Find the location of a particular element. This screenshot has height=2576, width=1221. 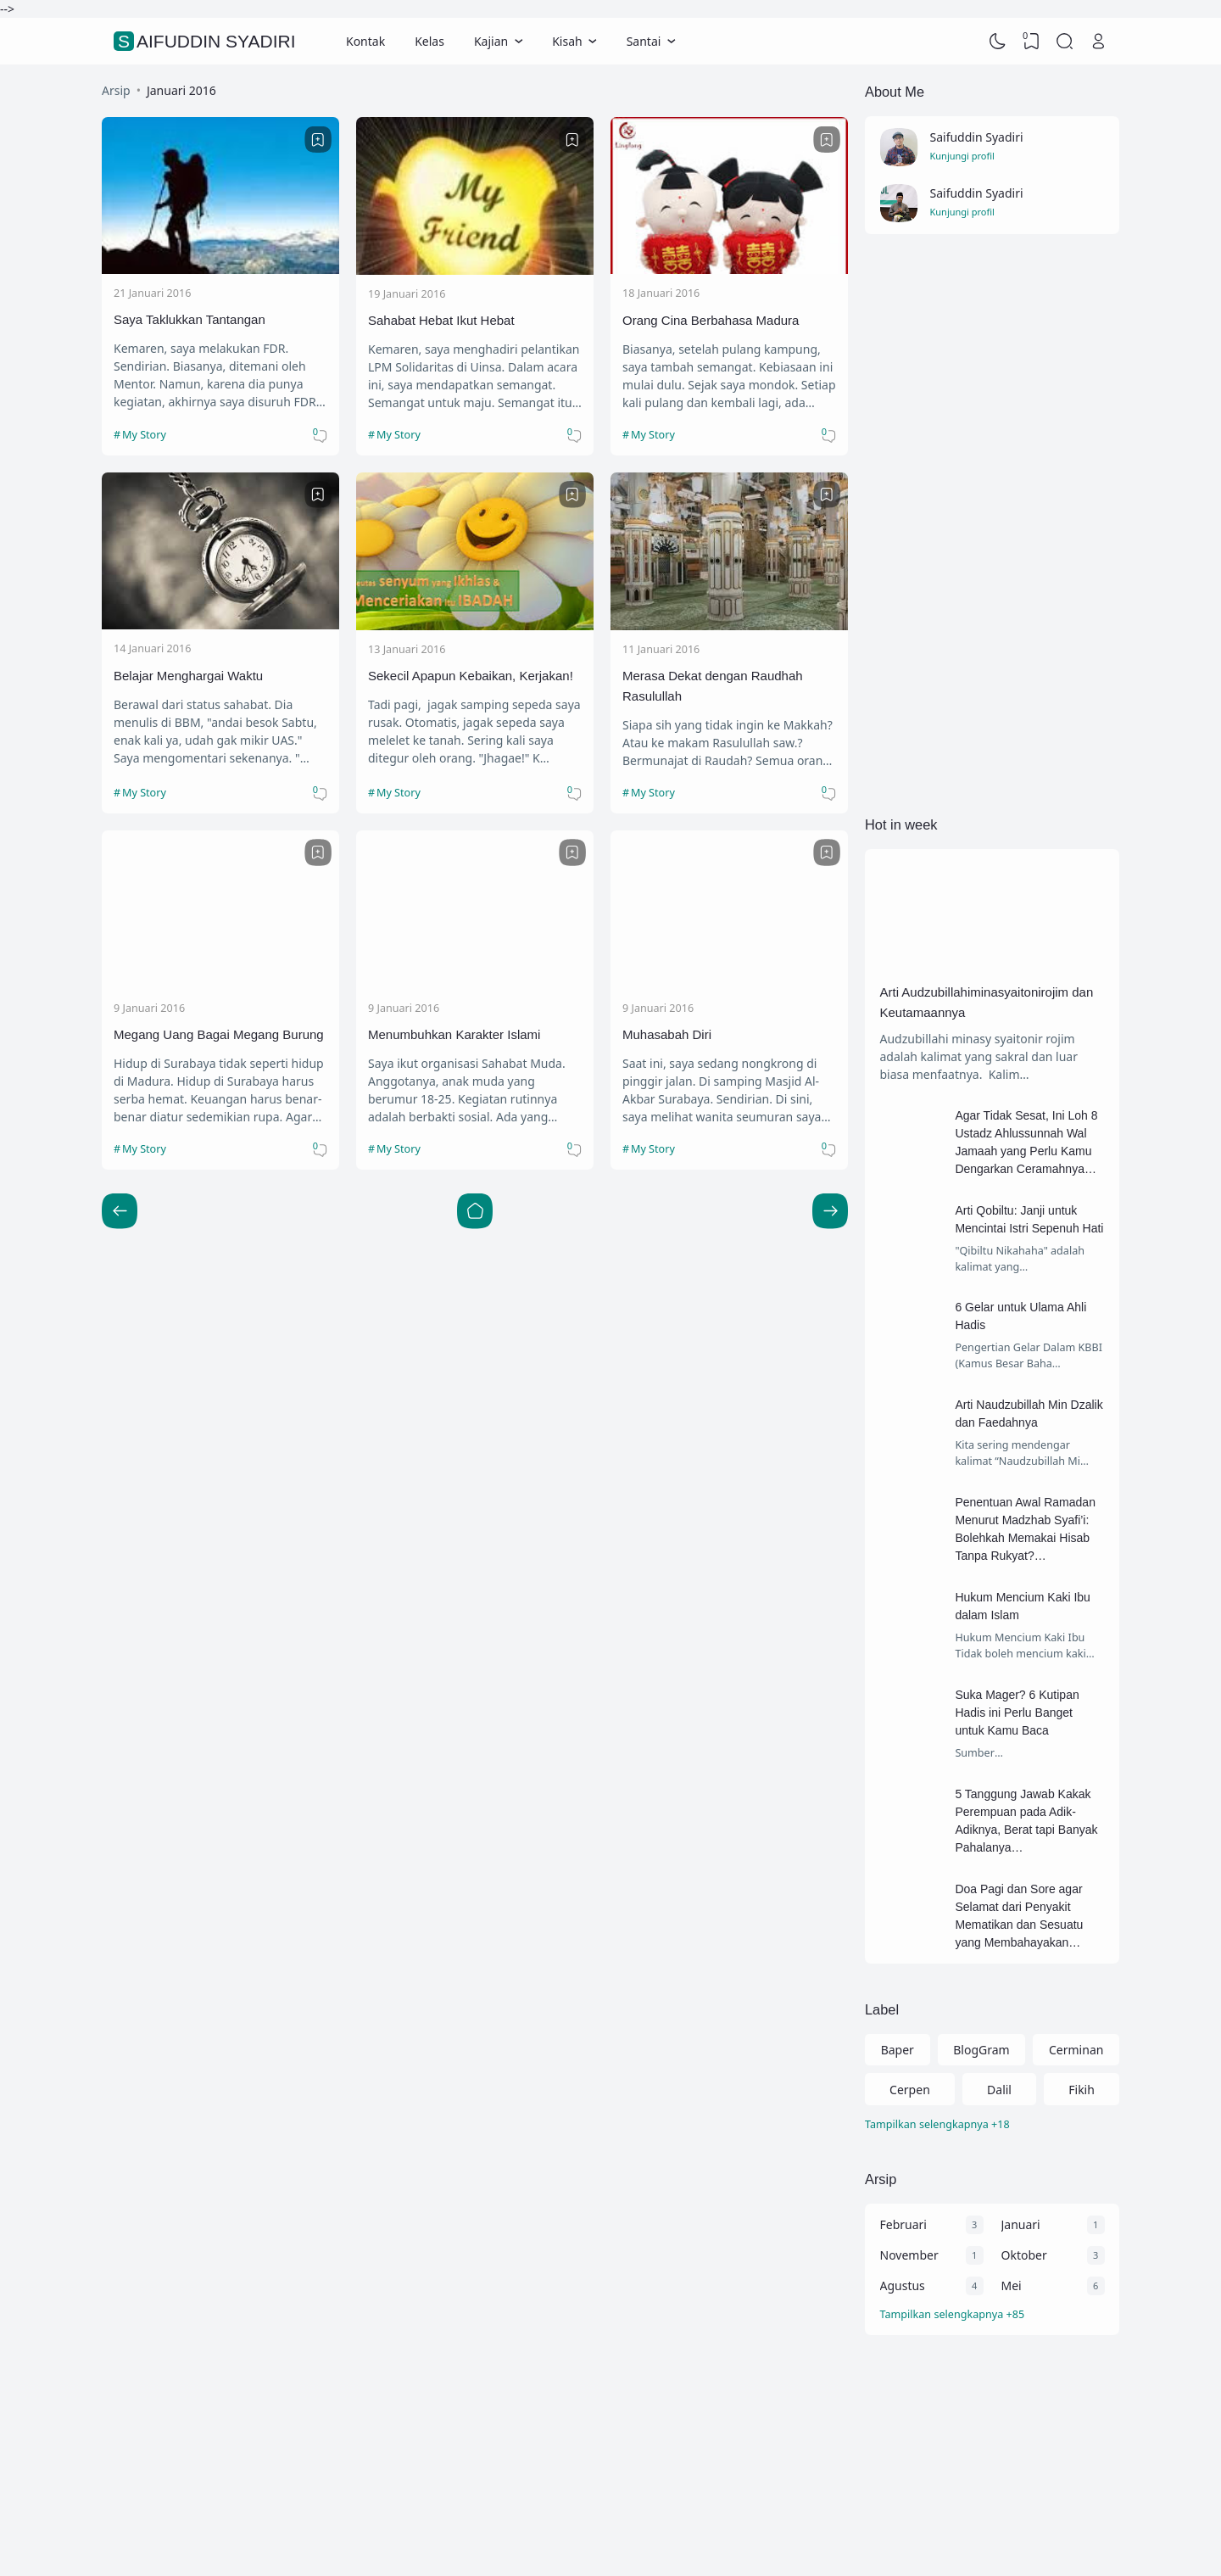

Fikih is located at coordinates (1081, 2089).